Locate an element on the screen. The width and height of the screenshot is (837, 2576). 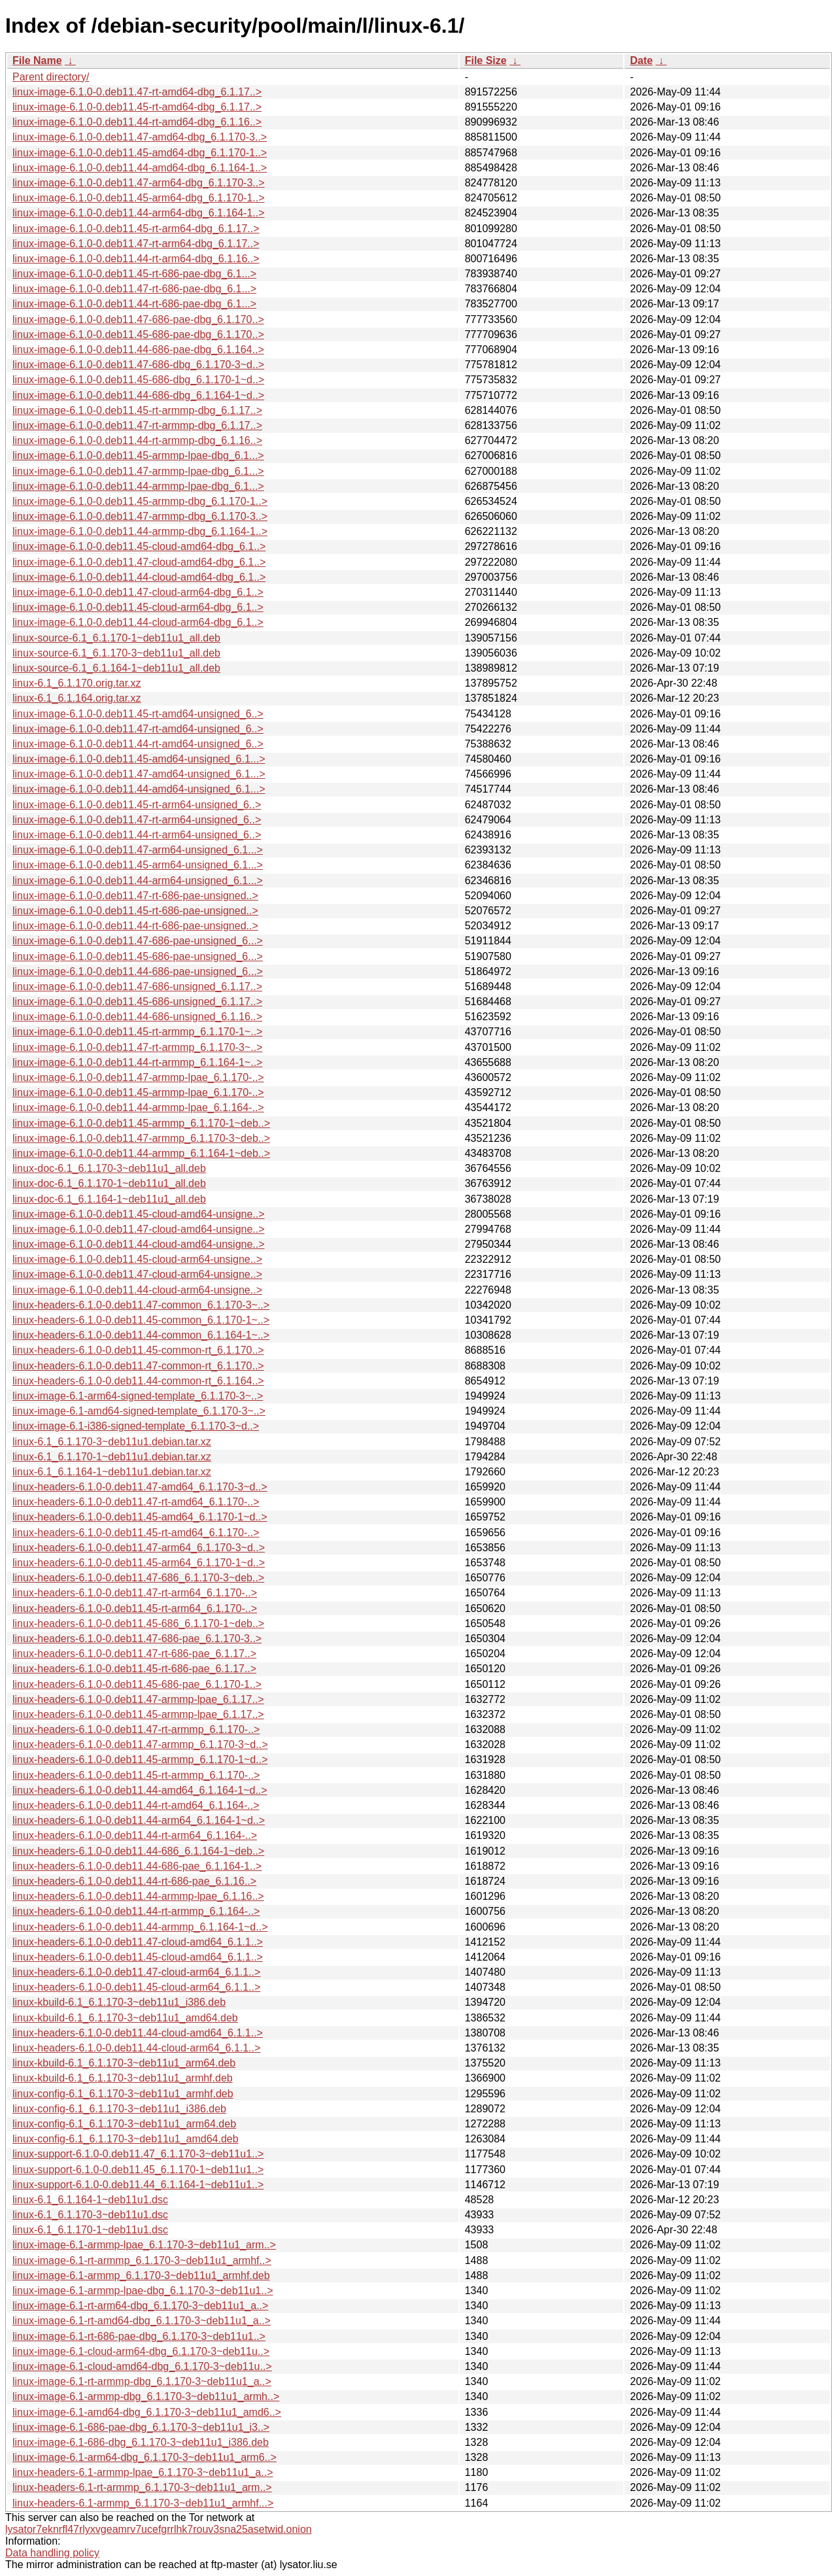
linux-headers-6.1-armmp-lpae_6.1.170-3~deb11u1_a..> is located at coordinates (142, 2472).